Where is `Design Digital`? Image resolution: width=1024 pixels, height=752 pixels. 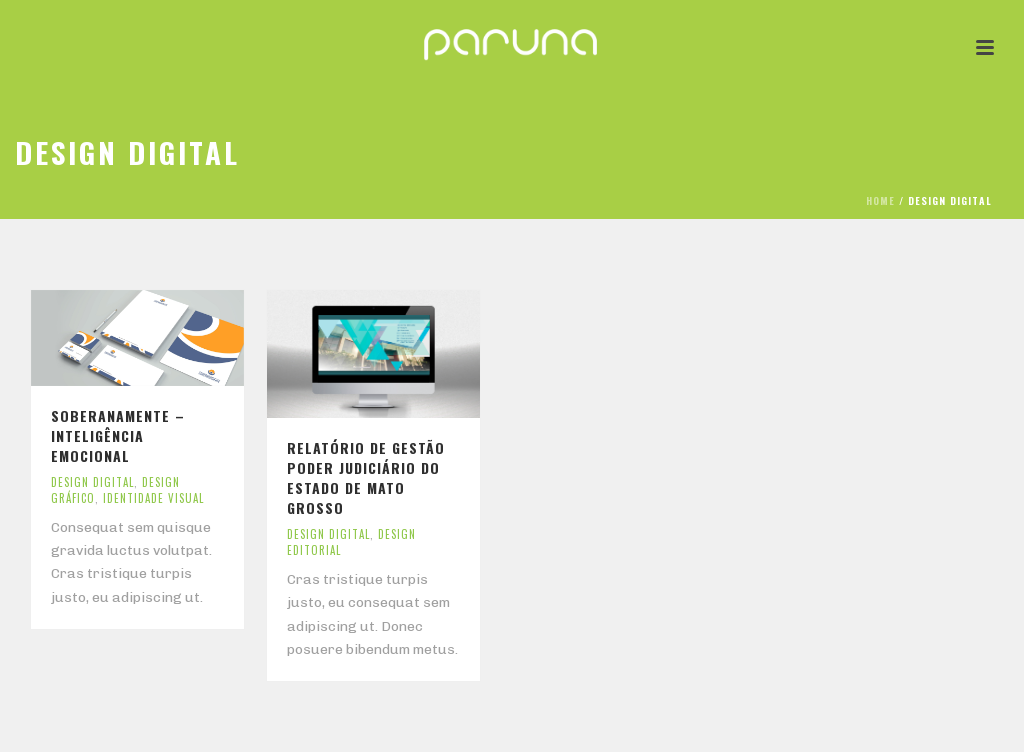 Design Digital is located at coordinates (92, 482).